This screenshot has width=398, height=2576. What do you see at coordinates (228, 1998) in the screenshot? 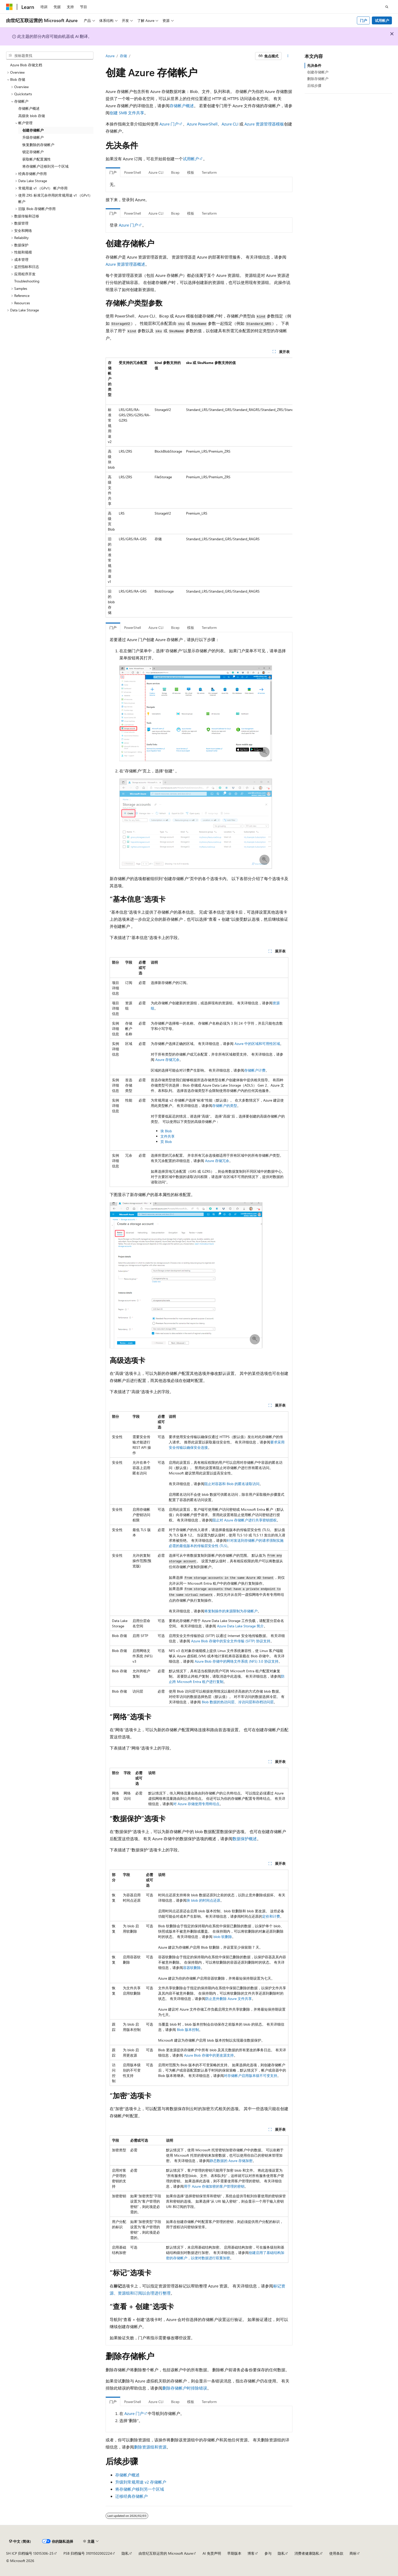
I see `防止意外删除 Azure 文件共享` at bounding box center [228, 1998].